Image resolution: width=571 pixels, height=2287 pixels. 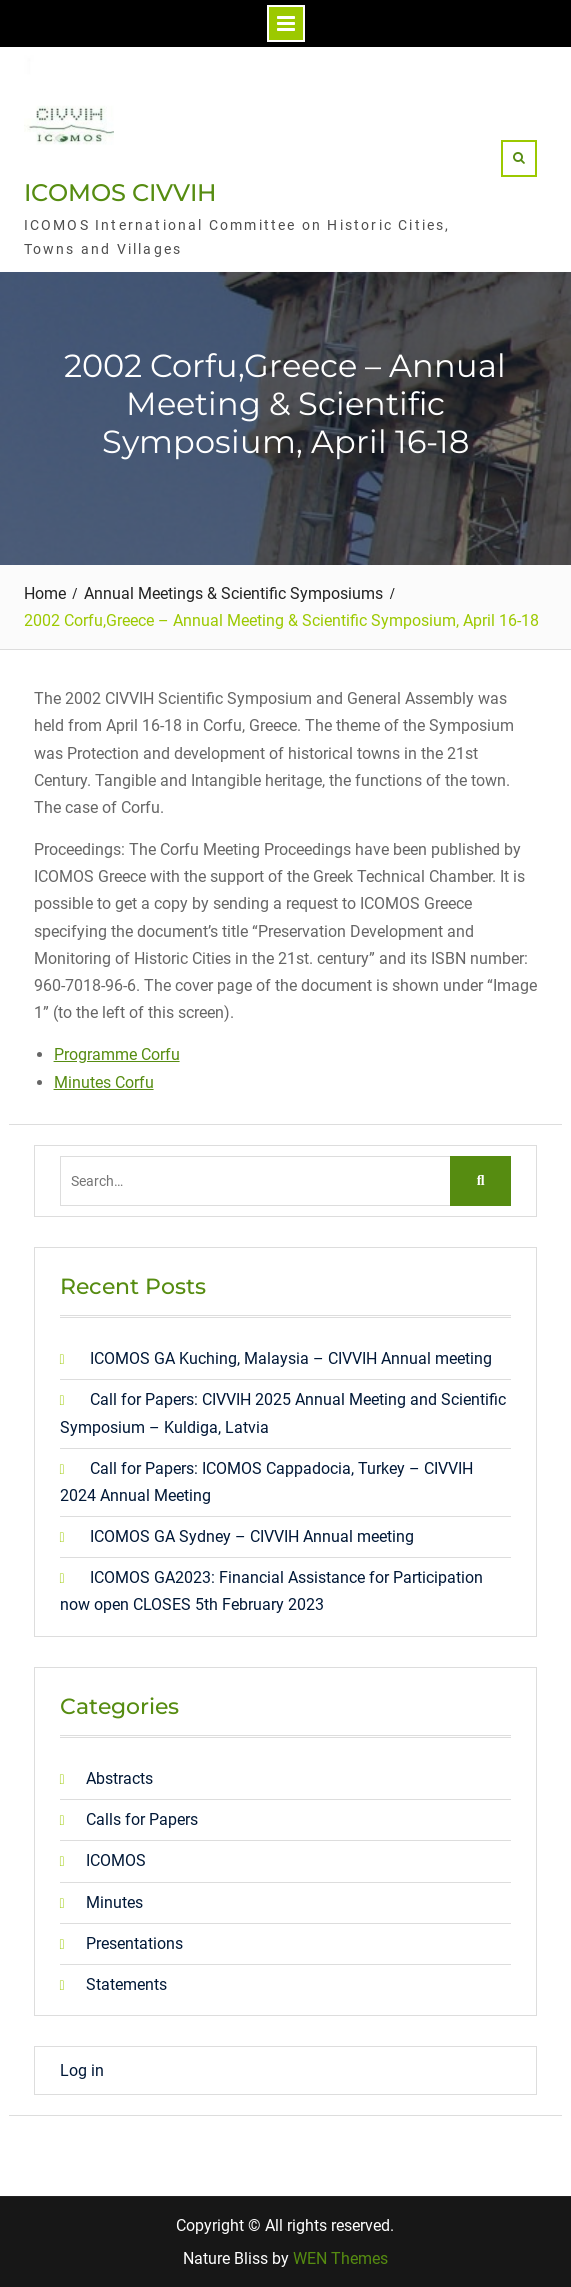 What do you see at coordinates (82, 2070) in the screenshot?
I see `Log in` at bounding box center [82, 2070].